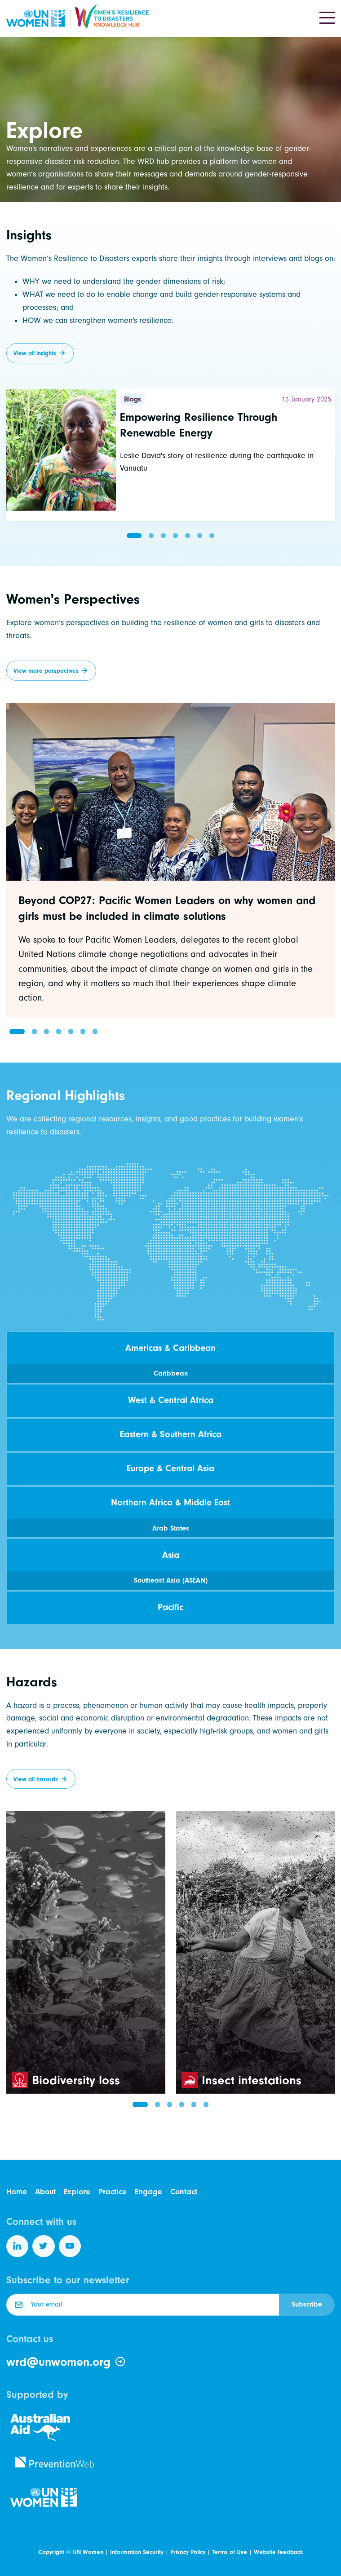  Describe the element at coordinates (17, 2246) in the screenshot. I see `[Follow us on LinkedIn]` at that location.